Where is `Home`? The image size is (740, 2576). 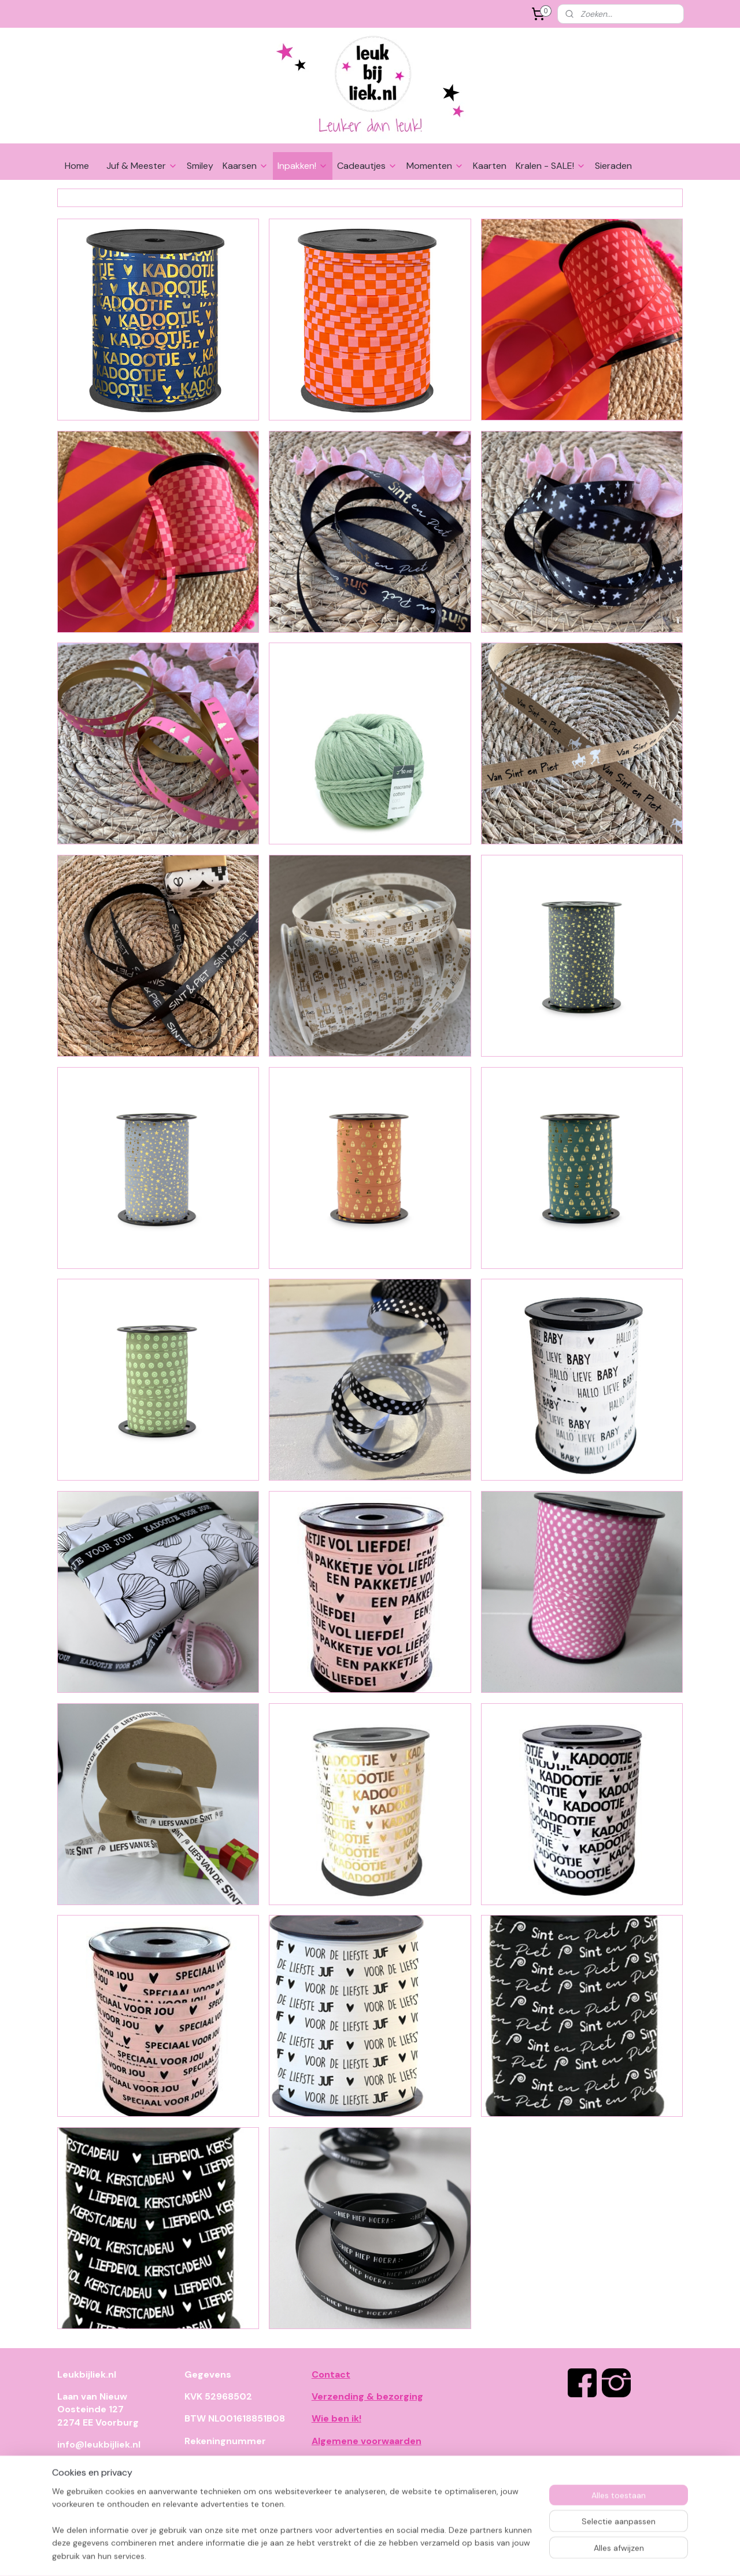
Home is located at coordinates (77, 166).